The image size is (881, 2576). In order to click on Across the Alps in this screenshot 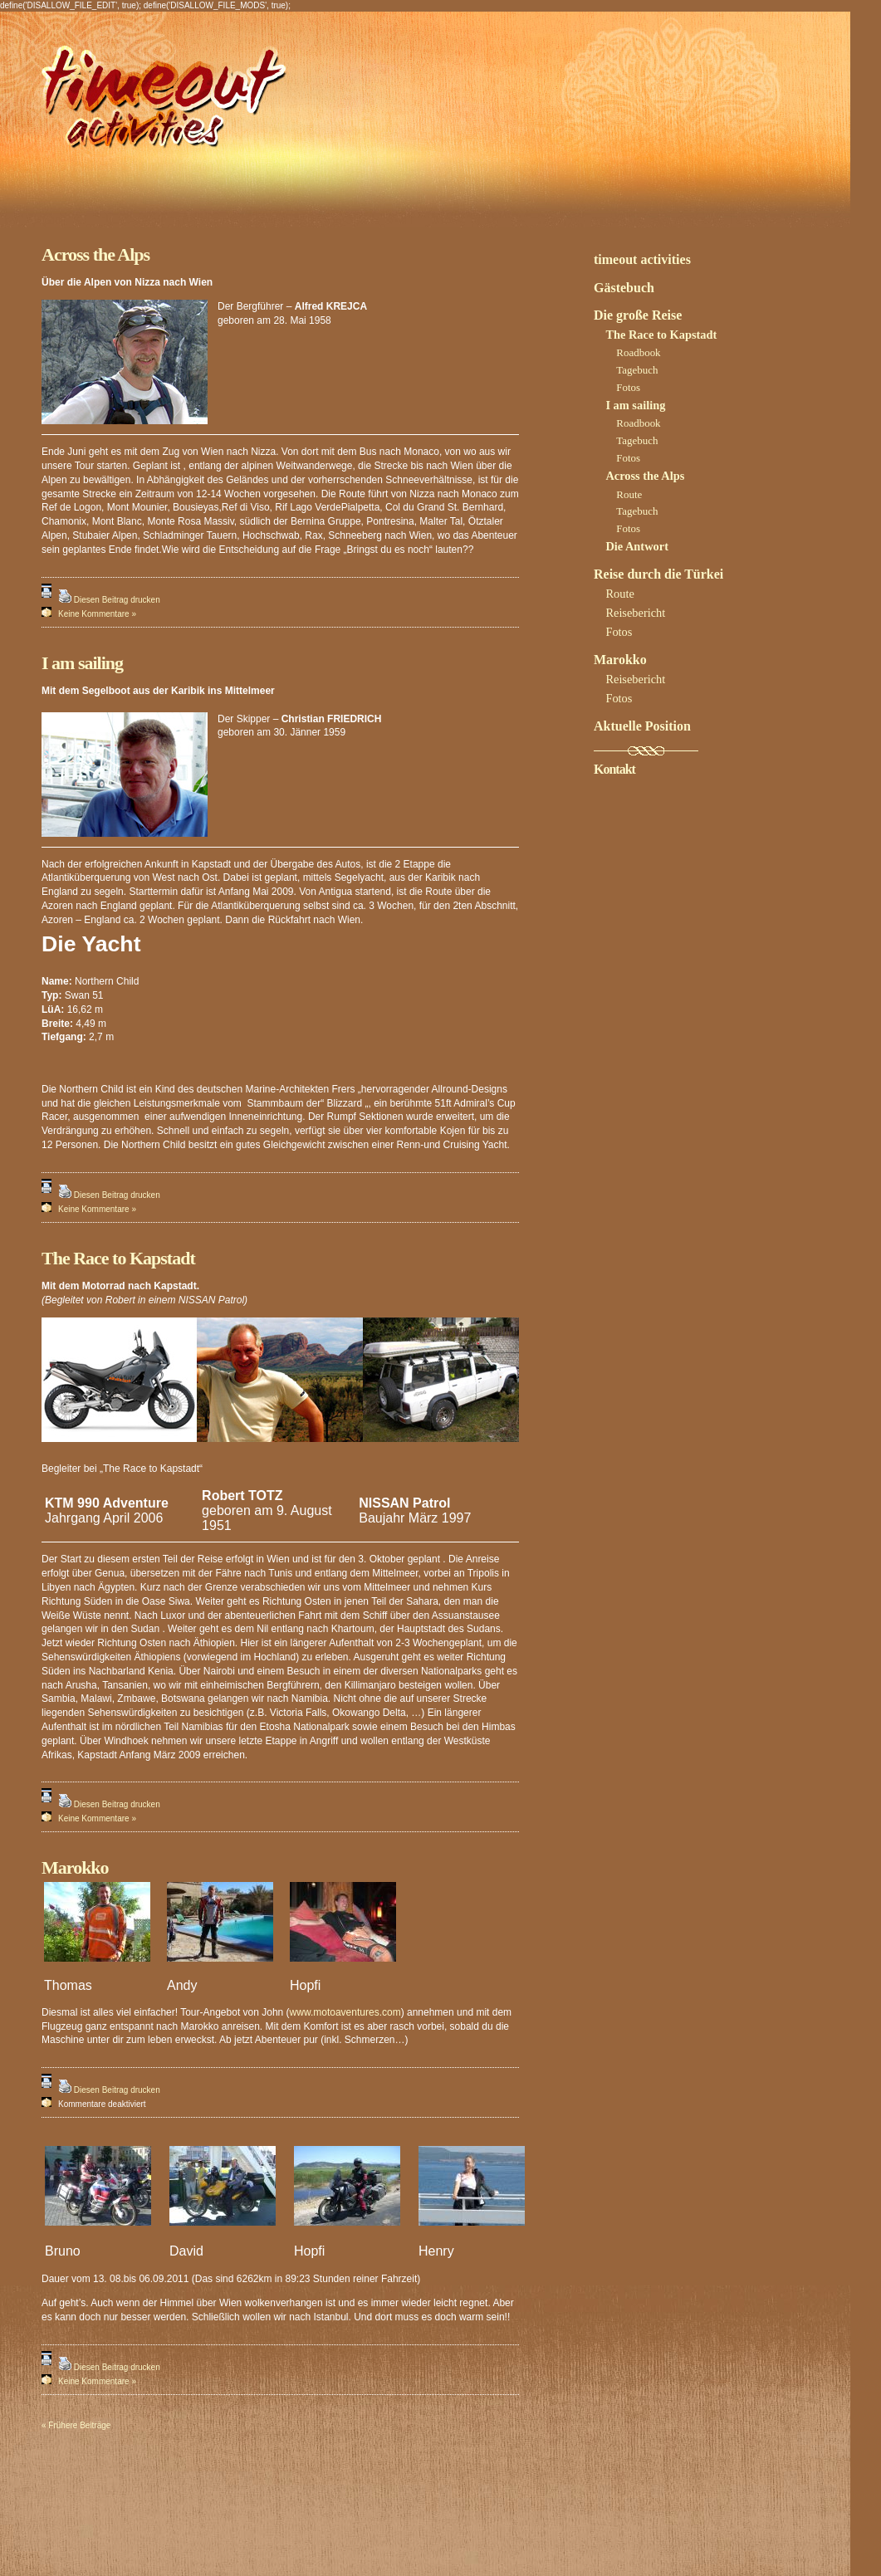, I will do `click(95, 254)`.